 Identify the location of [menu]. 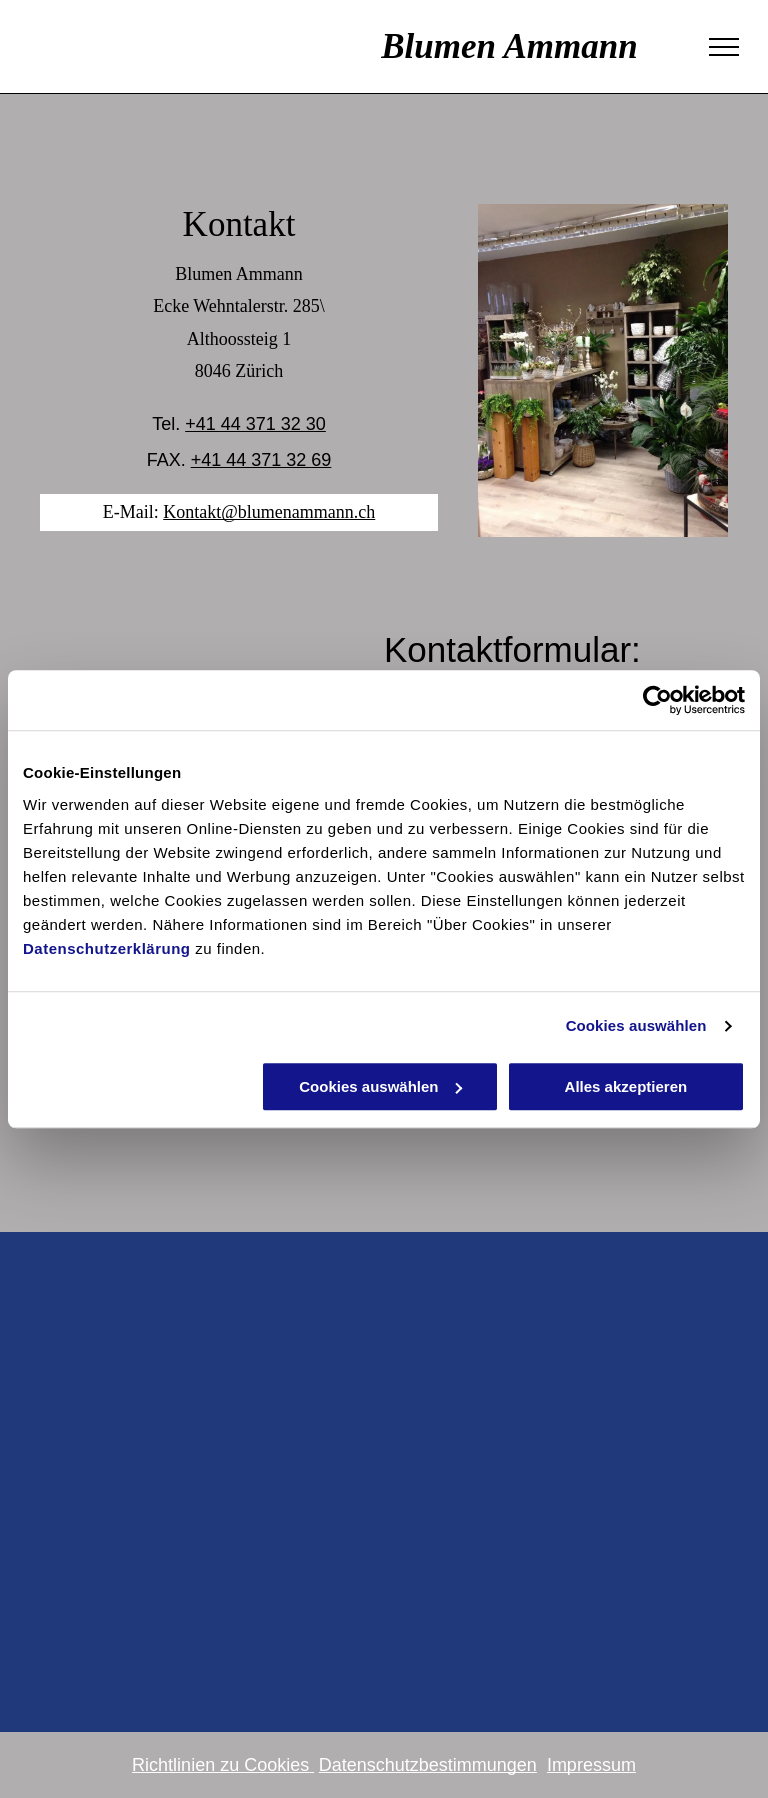
(724, 47).